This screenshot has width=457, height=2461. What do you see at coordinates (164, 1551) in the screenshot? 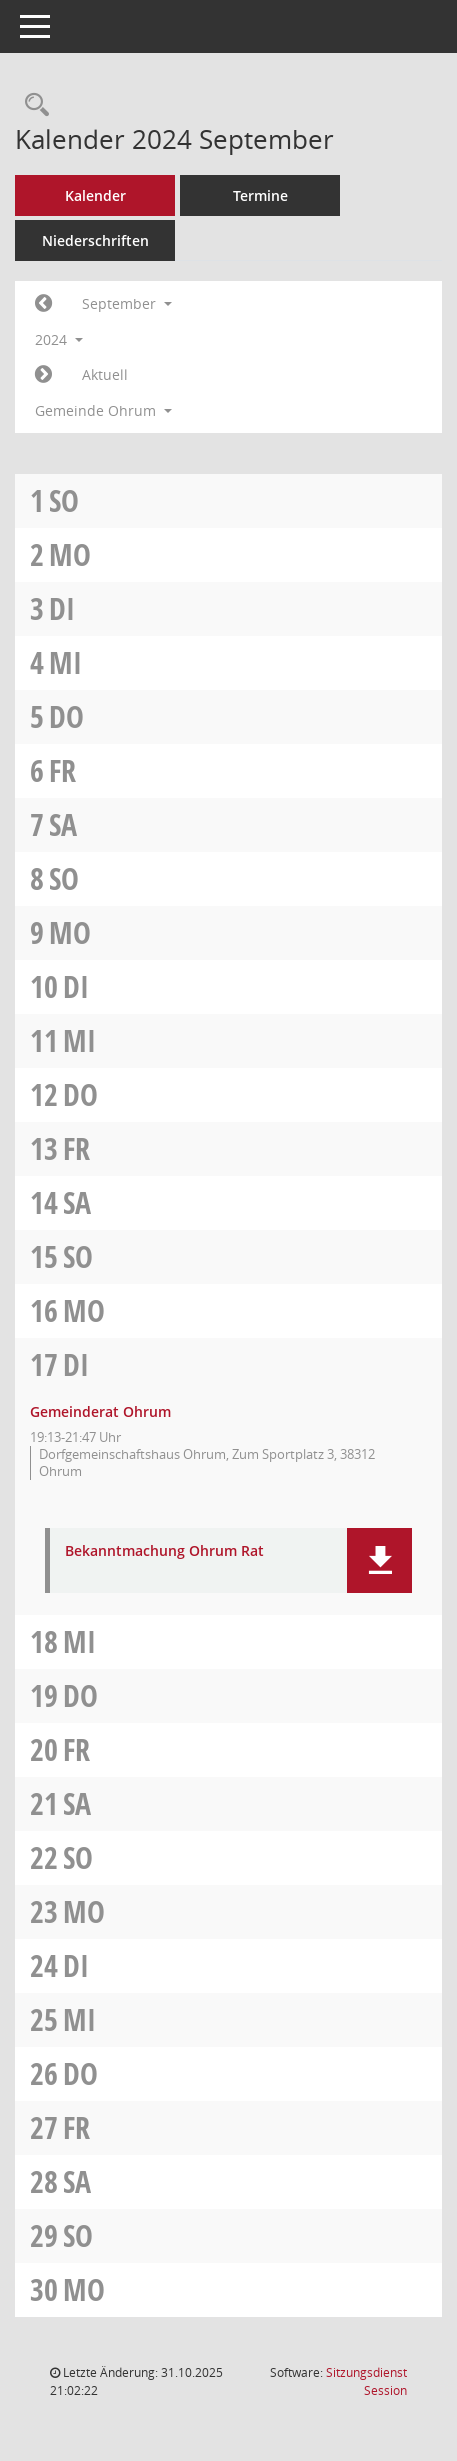
I see `Bekanntmachung Ohrum Rat [Dokument Download Dateityp: pdf]` at bounding box center [164, 1551].